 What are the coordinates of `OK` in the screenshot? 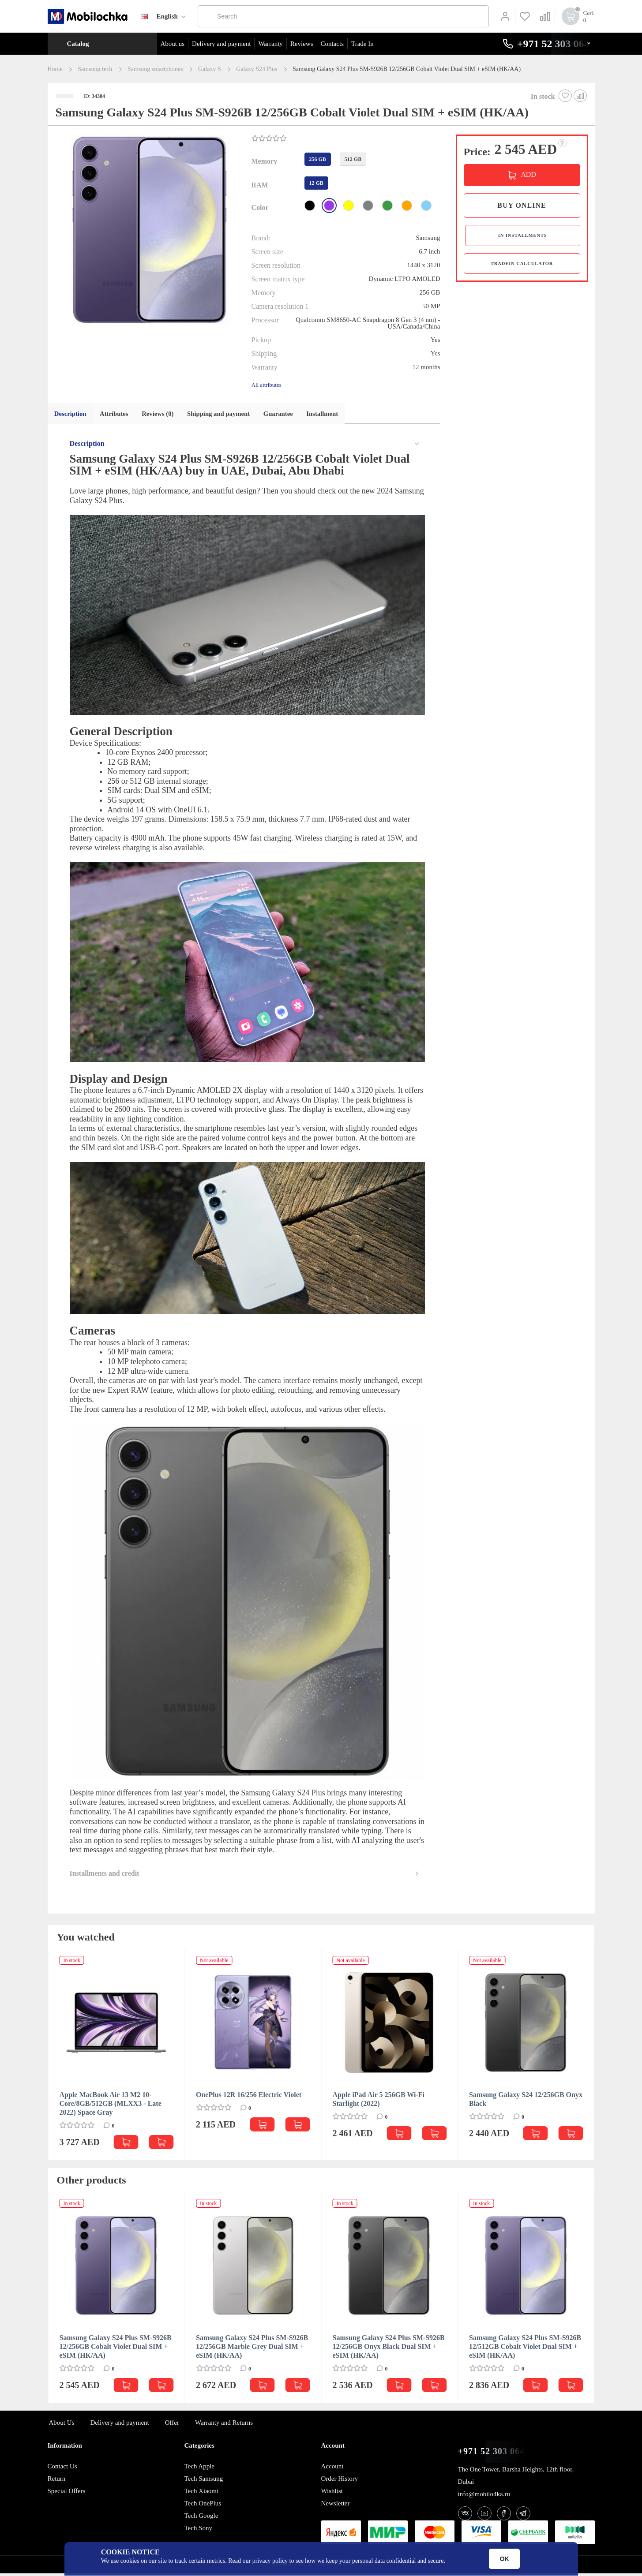 It's located at (504, 2558).